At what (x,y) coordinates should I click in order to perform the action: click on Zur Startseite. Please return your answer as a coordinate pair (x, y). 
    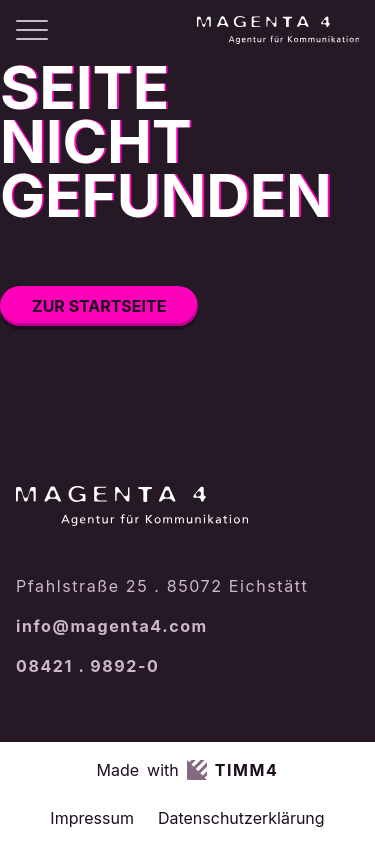
    Looking at the image, I should click on (99, 306).